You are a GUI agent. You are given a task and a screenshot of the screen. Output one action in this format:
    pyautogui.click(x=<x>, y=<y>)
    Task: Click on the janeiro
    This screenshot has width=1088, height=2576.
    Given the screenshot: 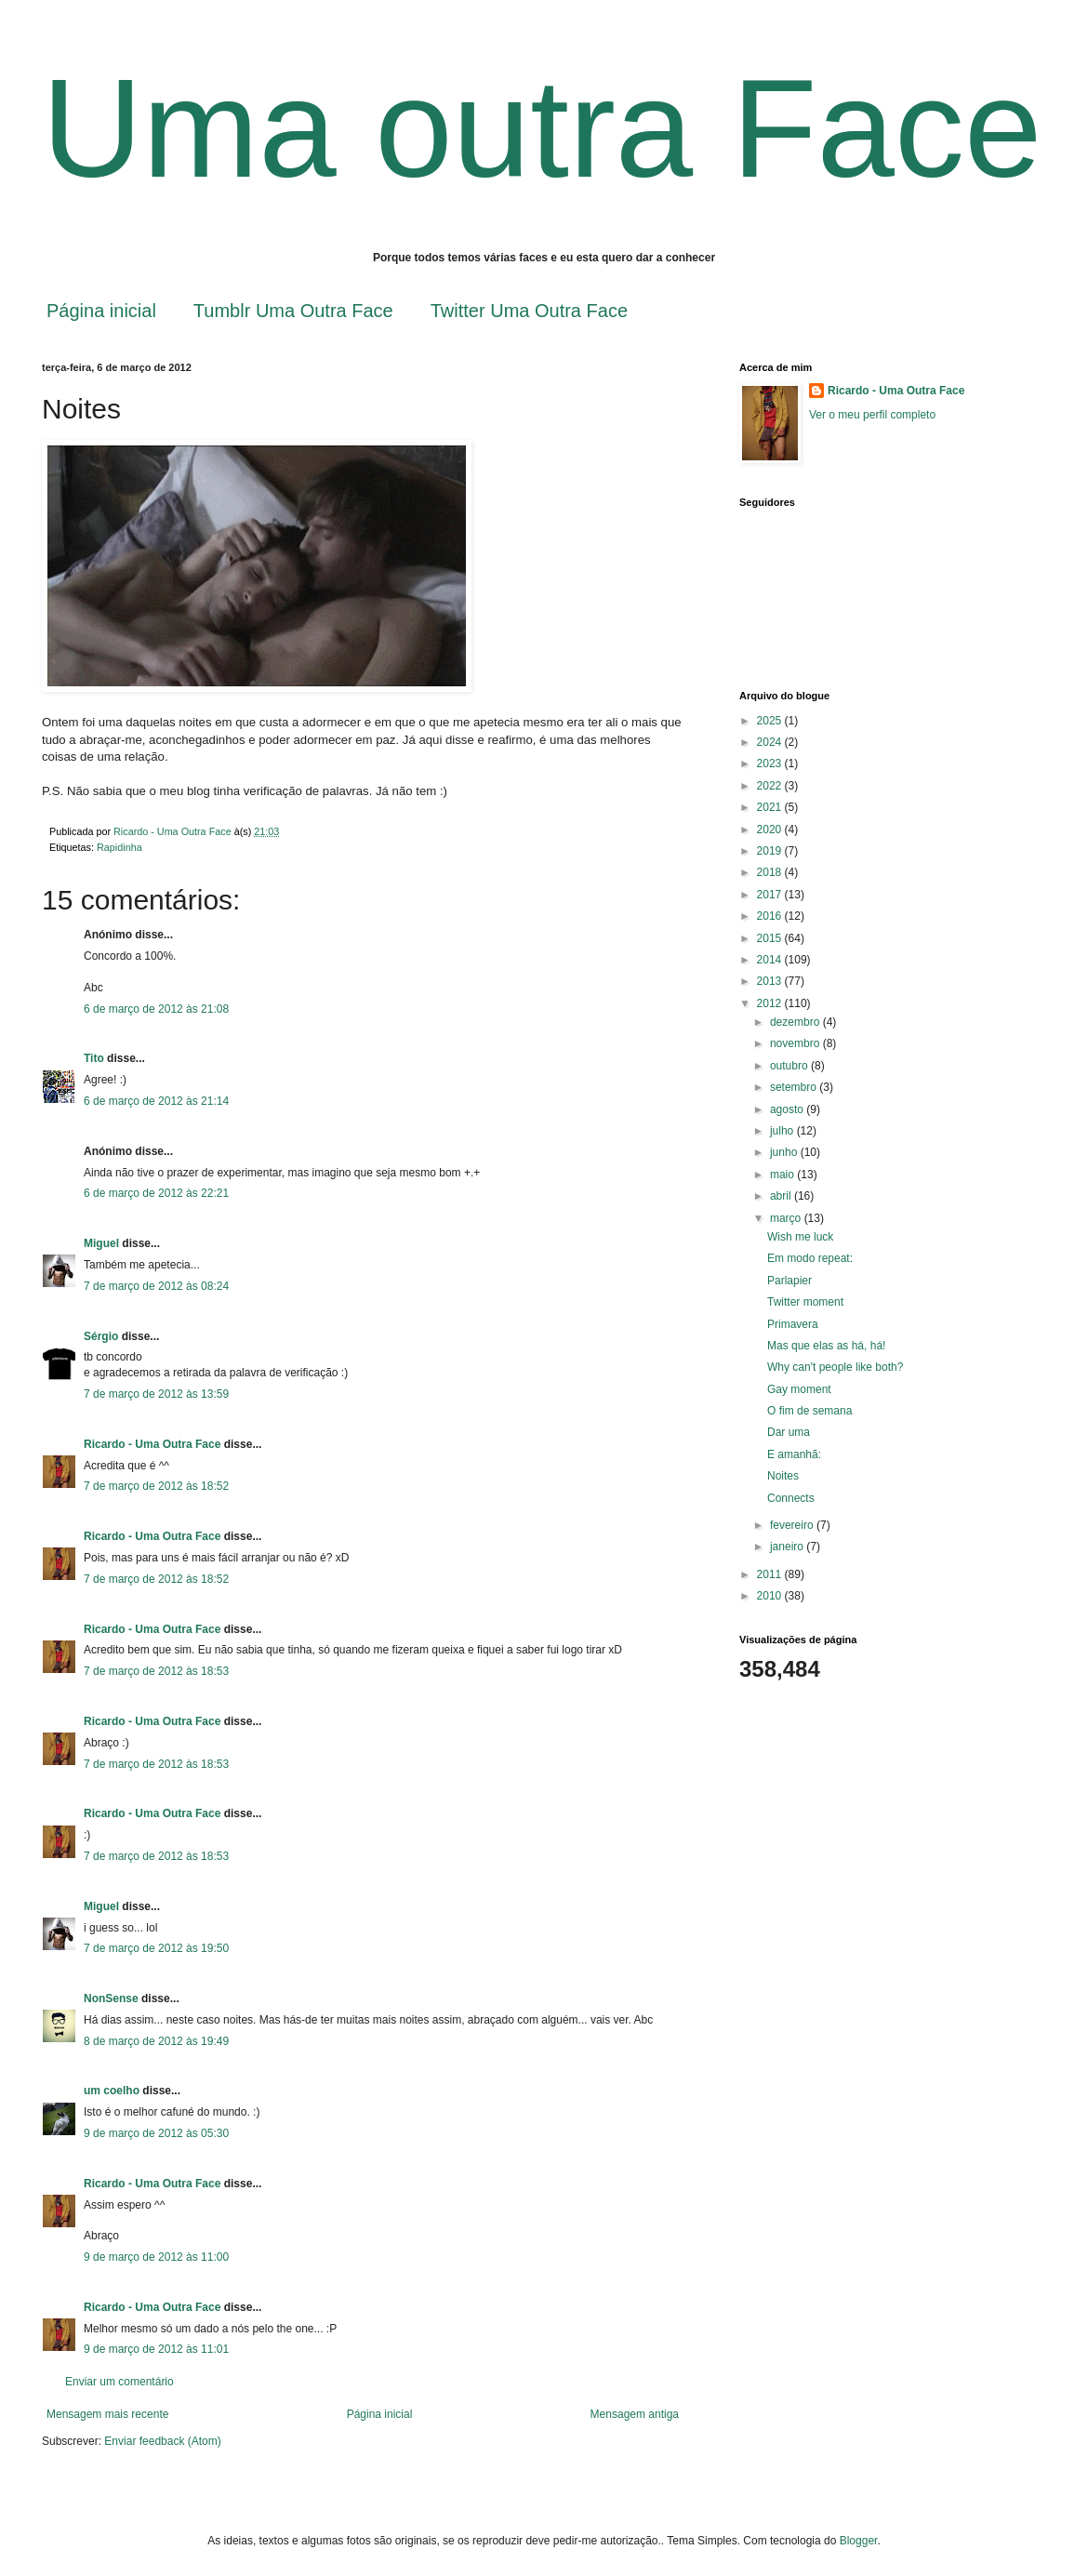 What is the action you would take?
    pyautogui.click(x=788, y=1546)
    